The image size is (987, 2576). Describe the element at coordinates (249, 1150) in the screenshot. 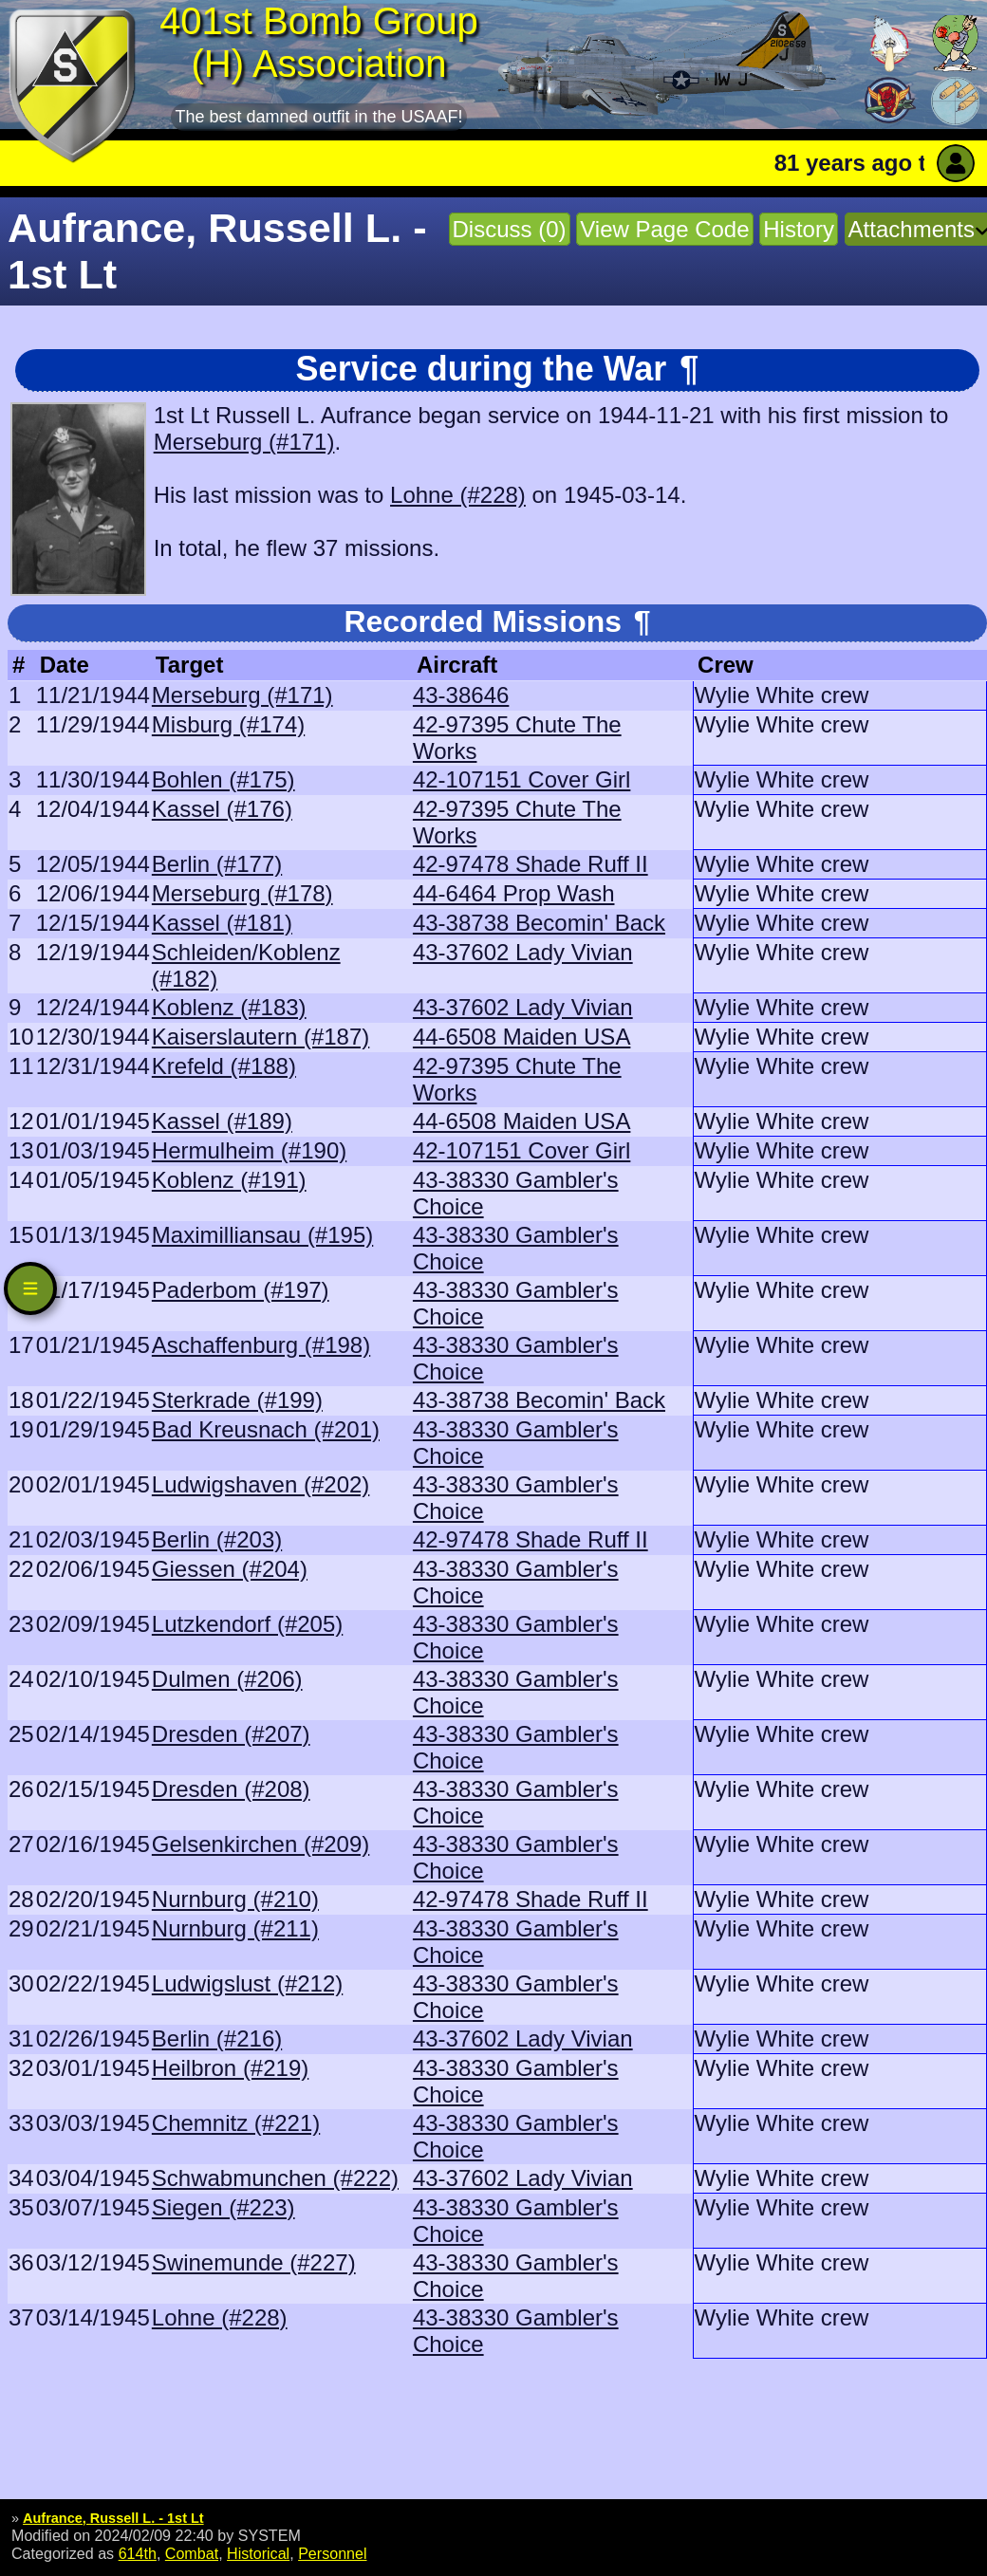

I see `Hermulheim (#190)` at that location.